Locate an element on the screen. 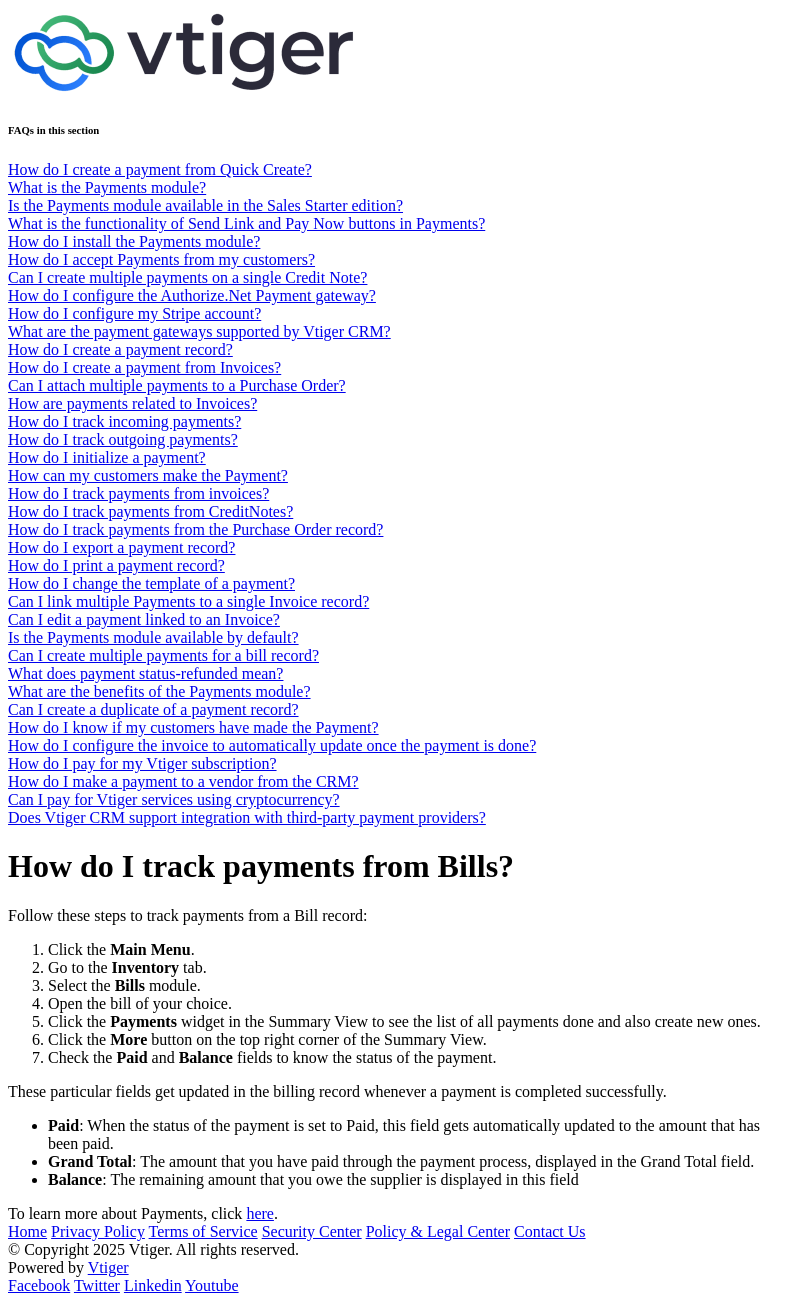 Image resolution: width=798 pixels, height=1303 pixels. How do I export a payment record? is located at coordinates (121, 547).